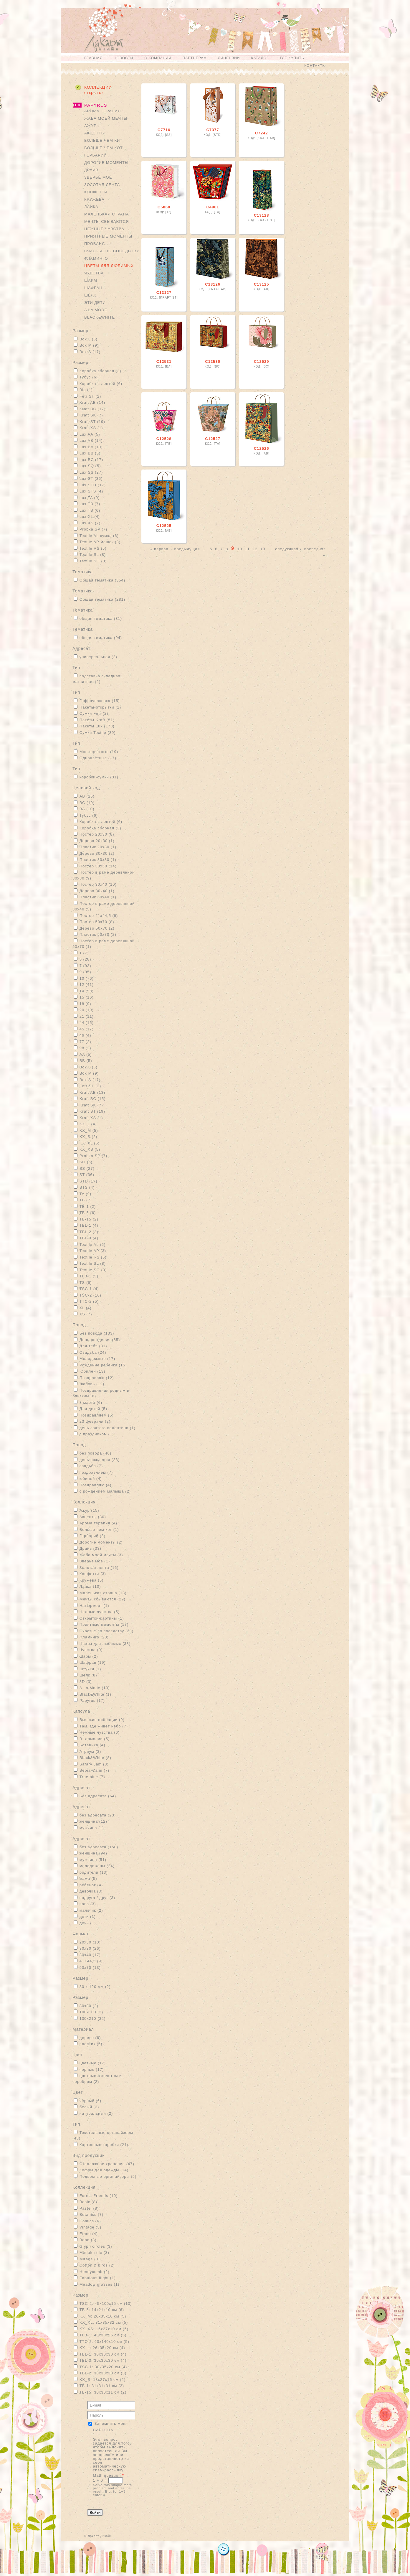  I want to click on Textile AP (3), so click(93, 1251).